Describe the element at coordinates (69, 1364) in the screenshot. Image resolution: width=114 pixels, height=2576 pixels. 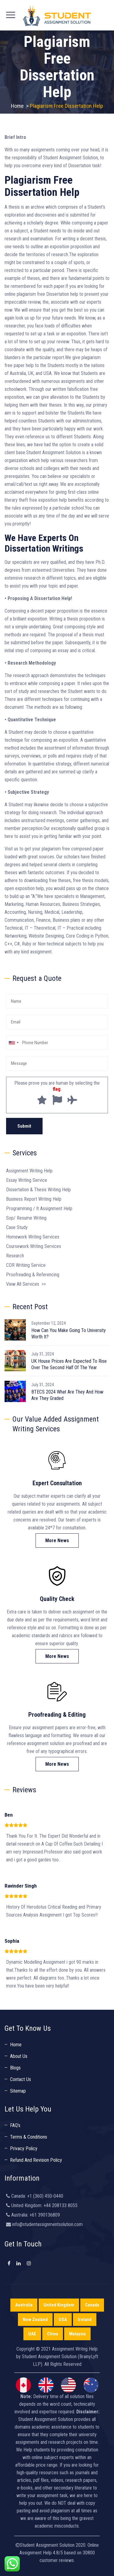
I see `UK House Prices Are Expected To Rise Over The Second Half Of The Year` at that location.